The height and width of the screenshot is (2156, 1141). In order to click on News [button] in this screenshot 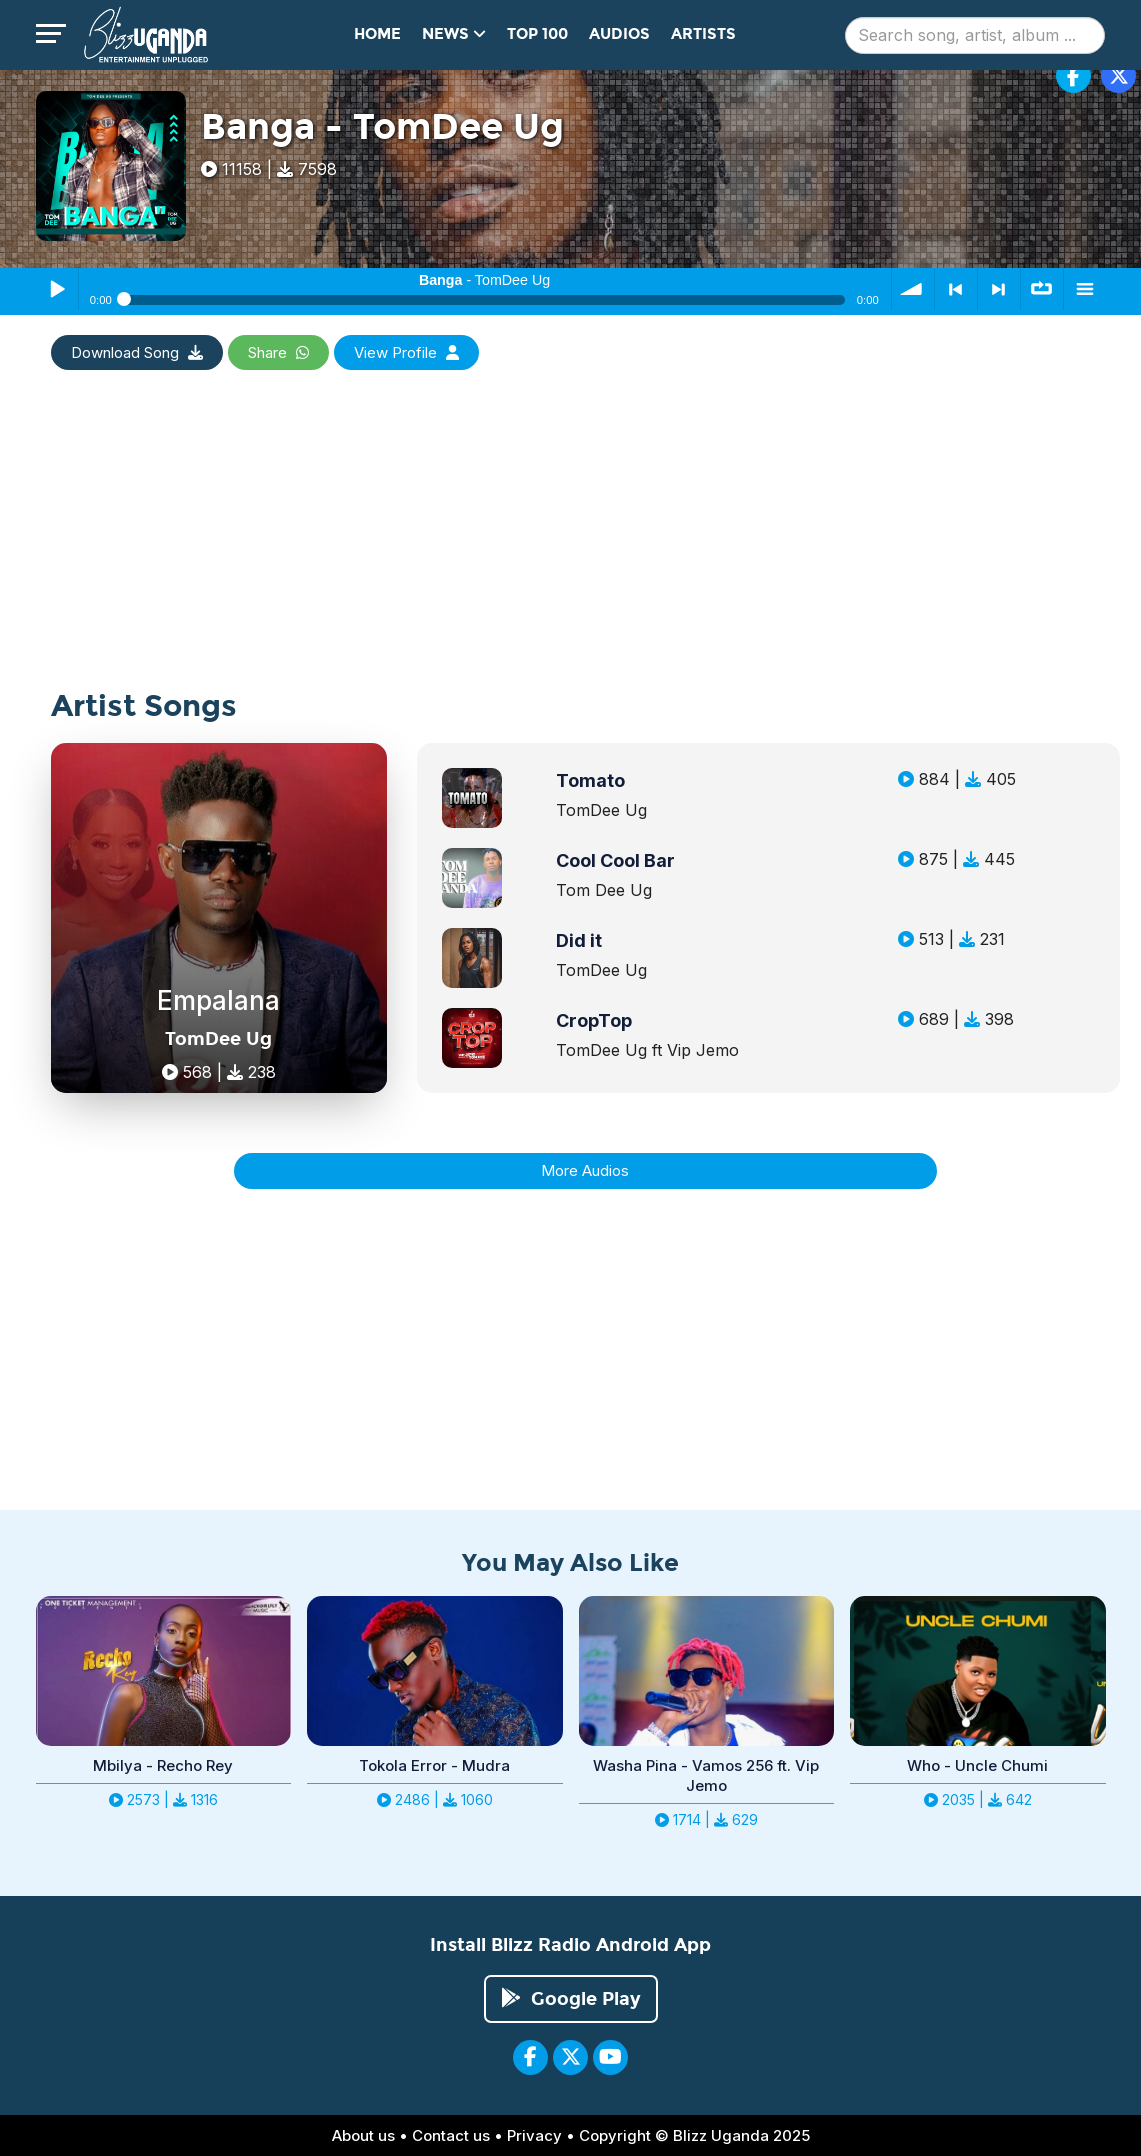, I will do `click(454, 34)`.